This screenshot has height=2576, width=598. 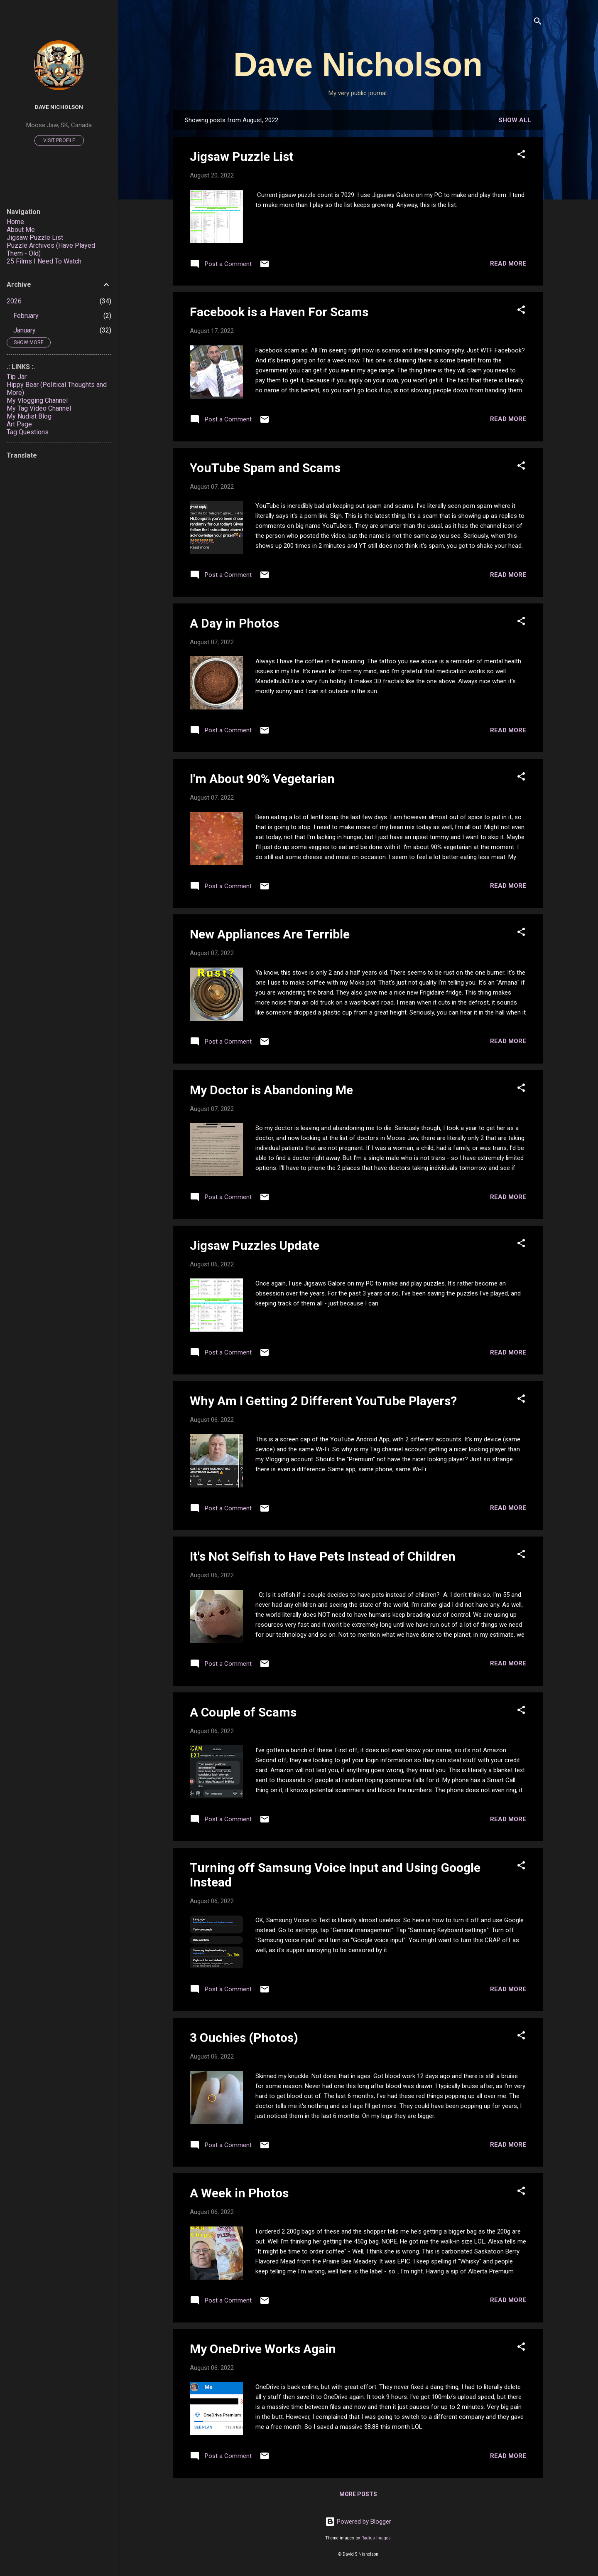 I want to click on New Appliances Are Terrible, so click(x=270, y=934).